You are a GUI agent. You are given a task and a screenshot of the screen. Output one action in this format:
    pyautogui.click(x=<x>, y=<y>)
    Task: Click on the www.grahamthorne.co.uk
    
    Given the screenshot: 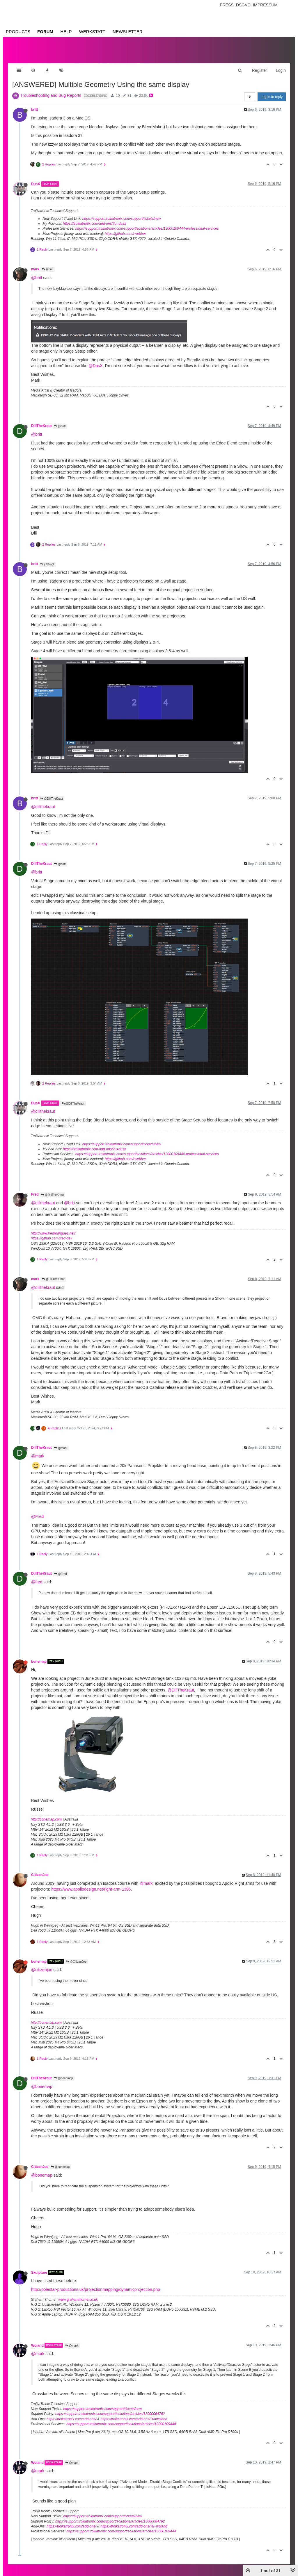 What is the action you would take?
    pyautogui.click(x=78, y=2300)
    